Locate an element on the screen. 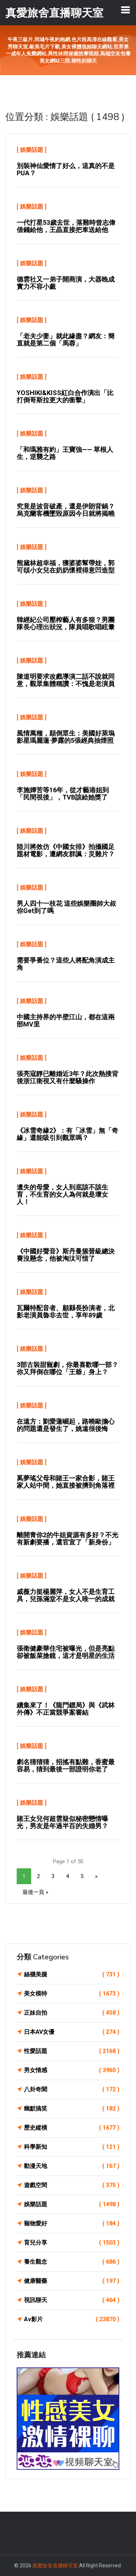 The width and height of the screenshot is (136, 2576). 李施嬅苦等16年，從才藝港姐到「民間視後」，TVB該給她獎了 is located at coordinates (63, 793).